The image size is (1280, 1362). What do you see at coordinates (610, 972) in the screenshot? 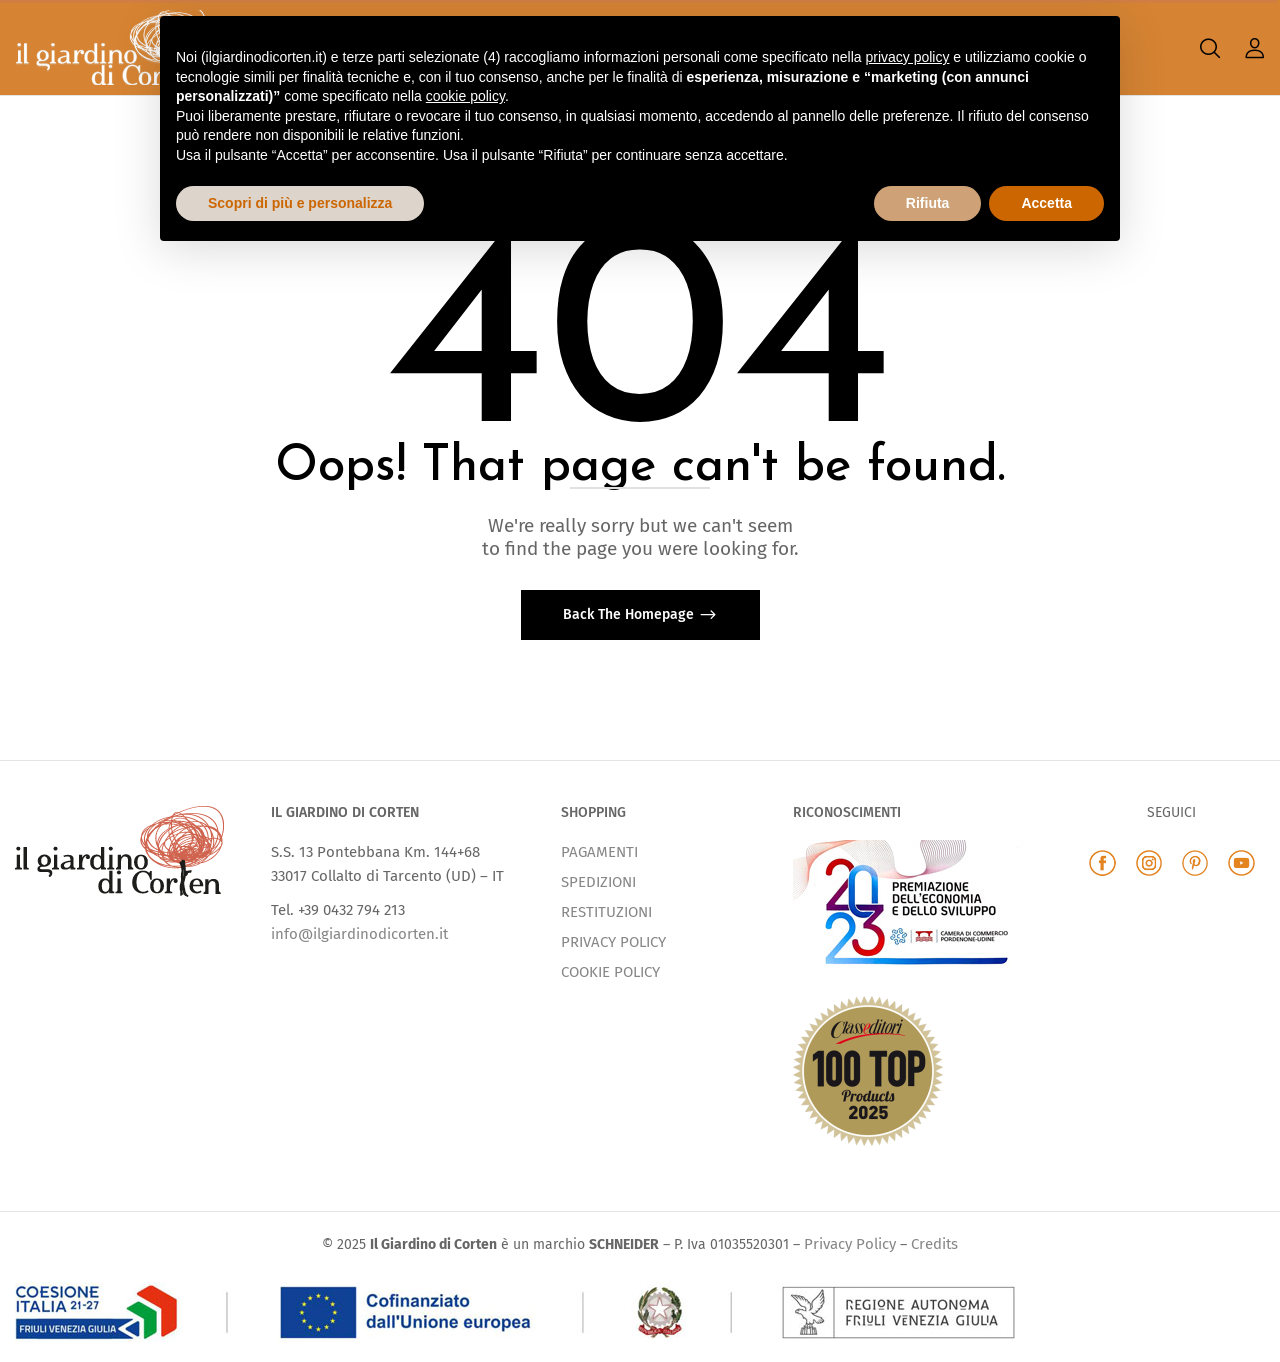
I see `COOKIE POLICY` at bounding box center [610, 972].